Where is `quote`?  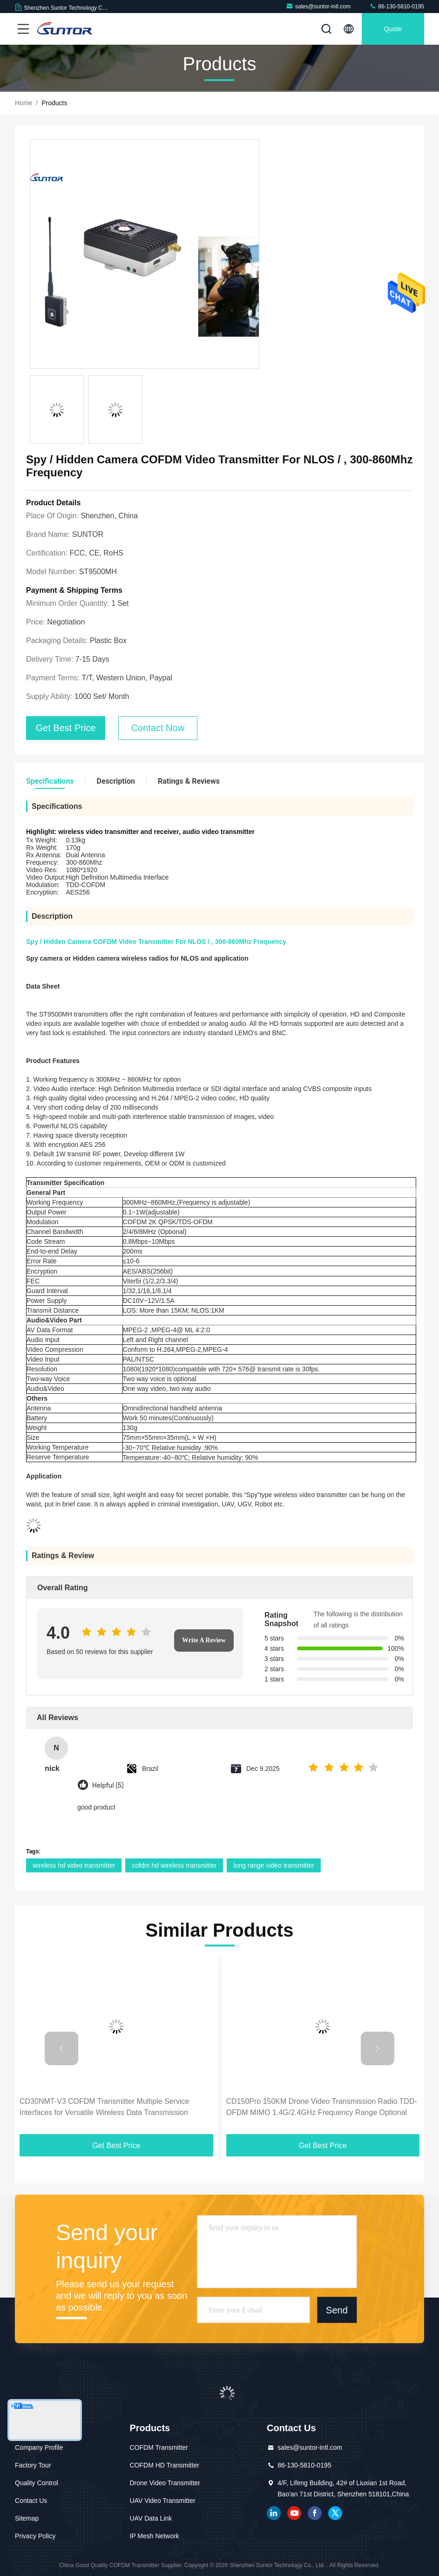 quote is located at coordinates (393, 29).